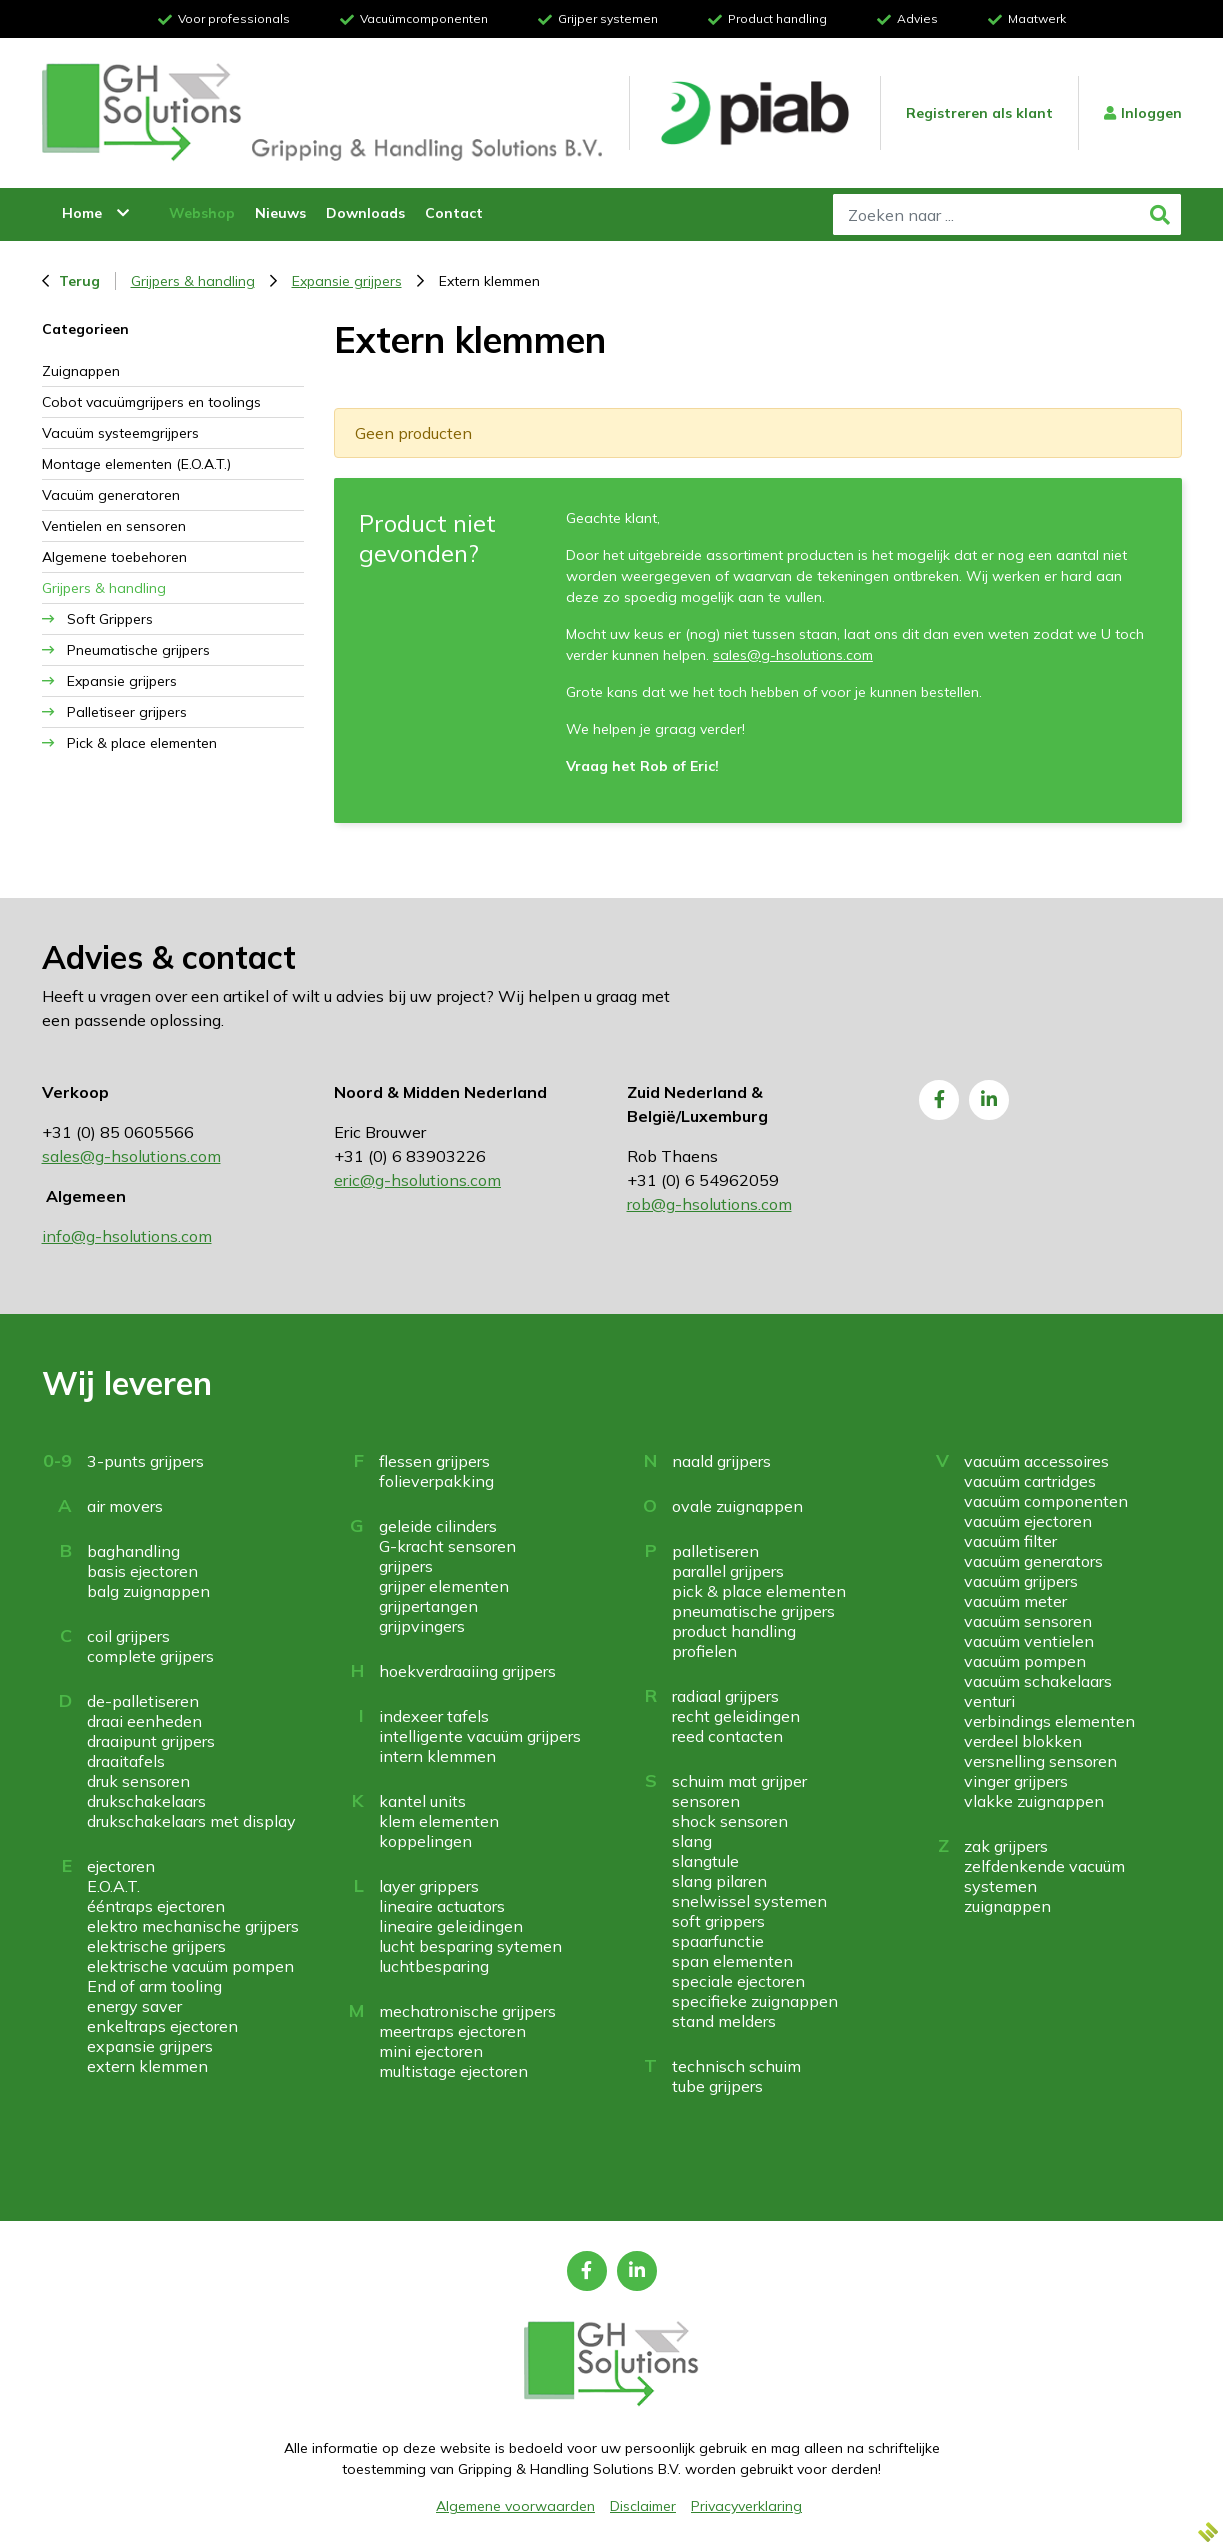  Describe the element at coordinates (142, 743) in the screenshot. I see `Pick & place elementen` at that location.